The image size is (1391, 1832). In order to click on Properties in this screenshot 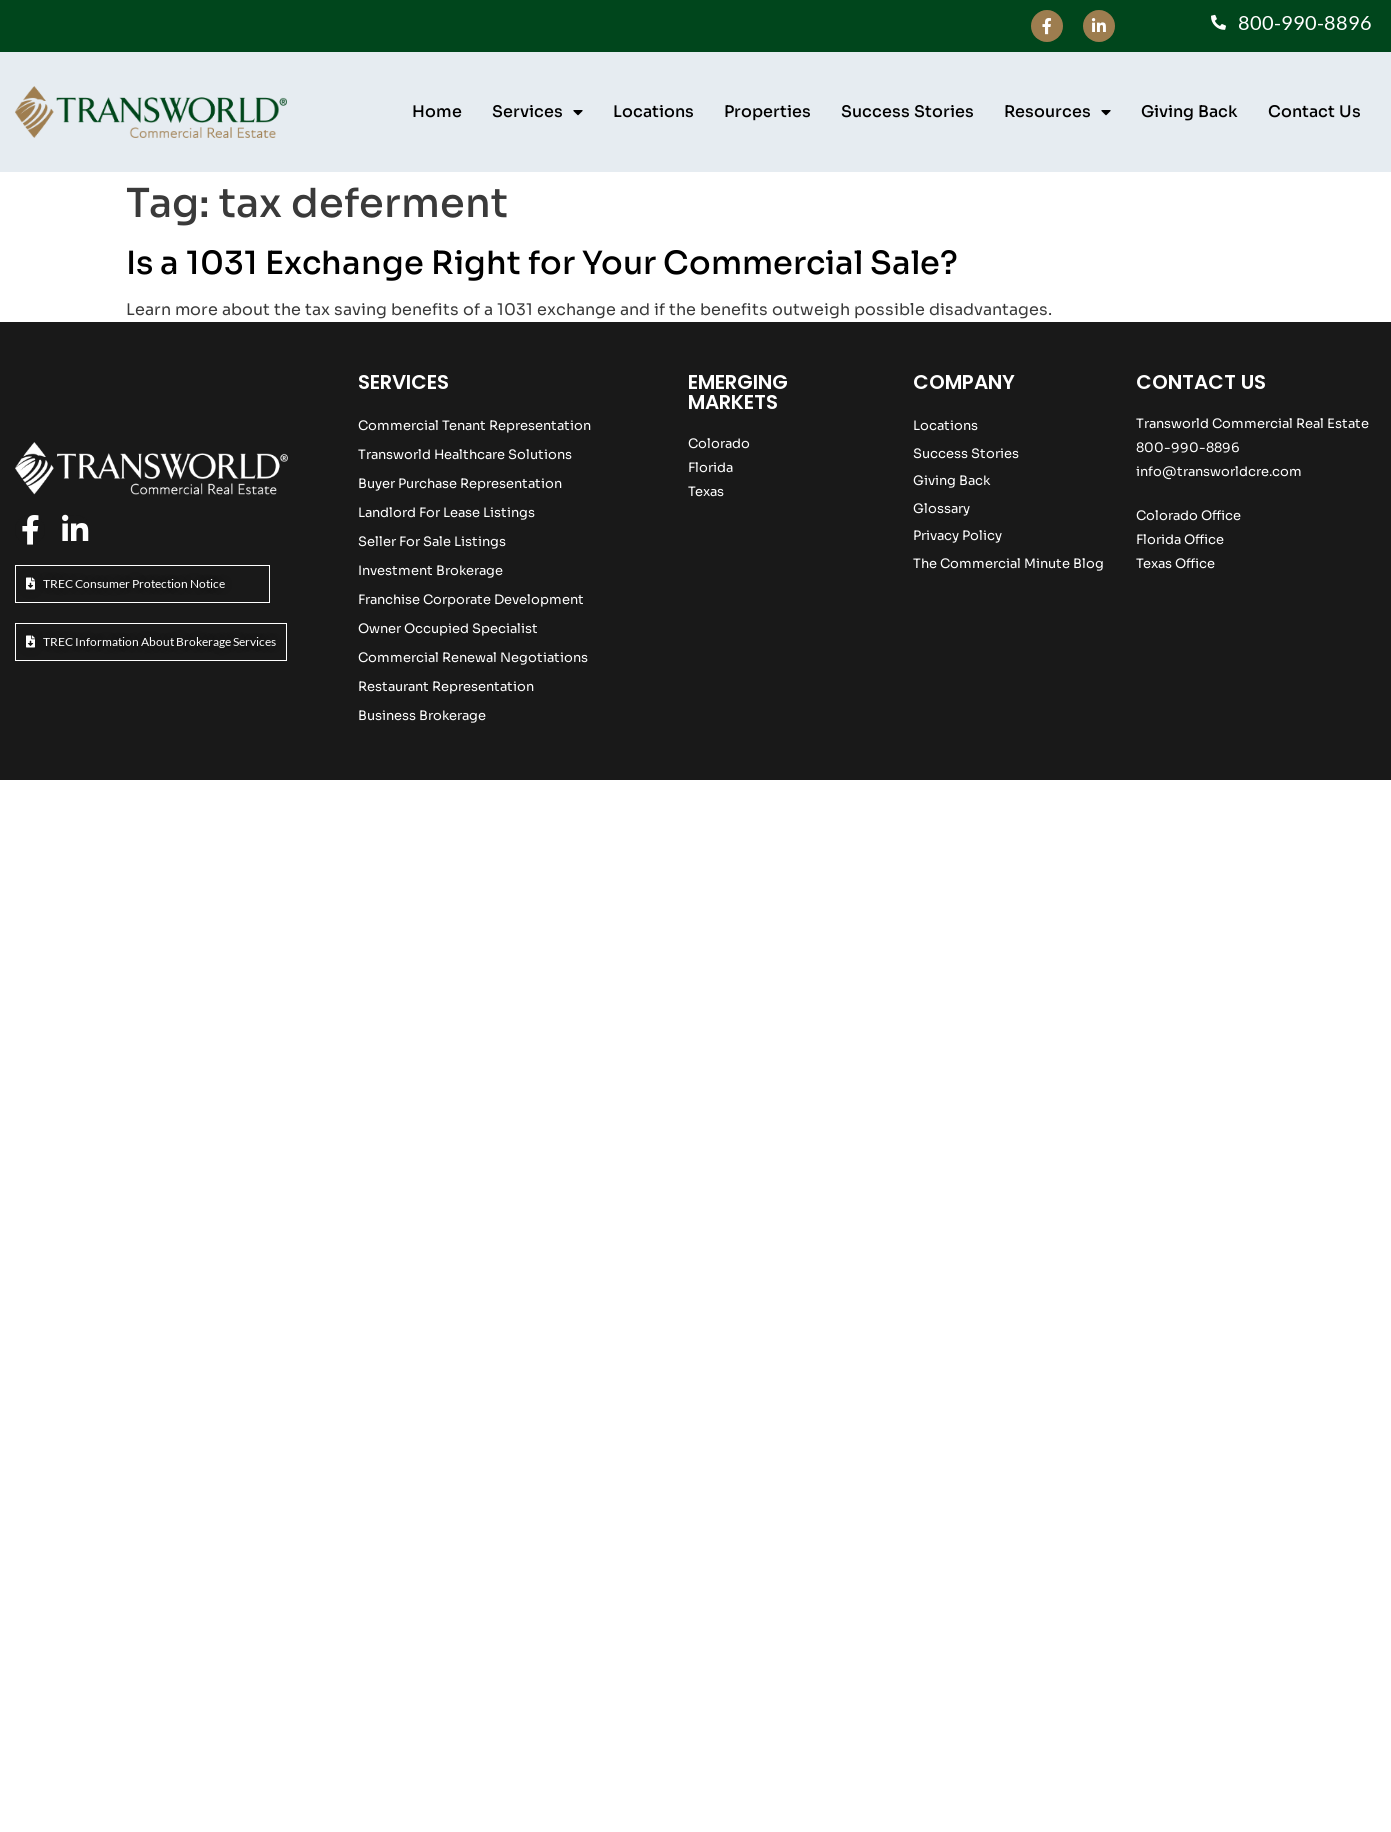, I will do `click(767, 111)`.